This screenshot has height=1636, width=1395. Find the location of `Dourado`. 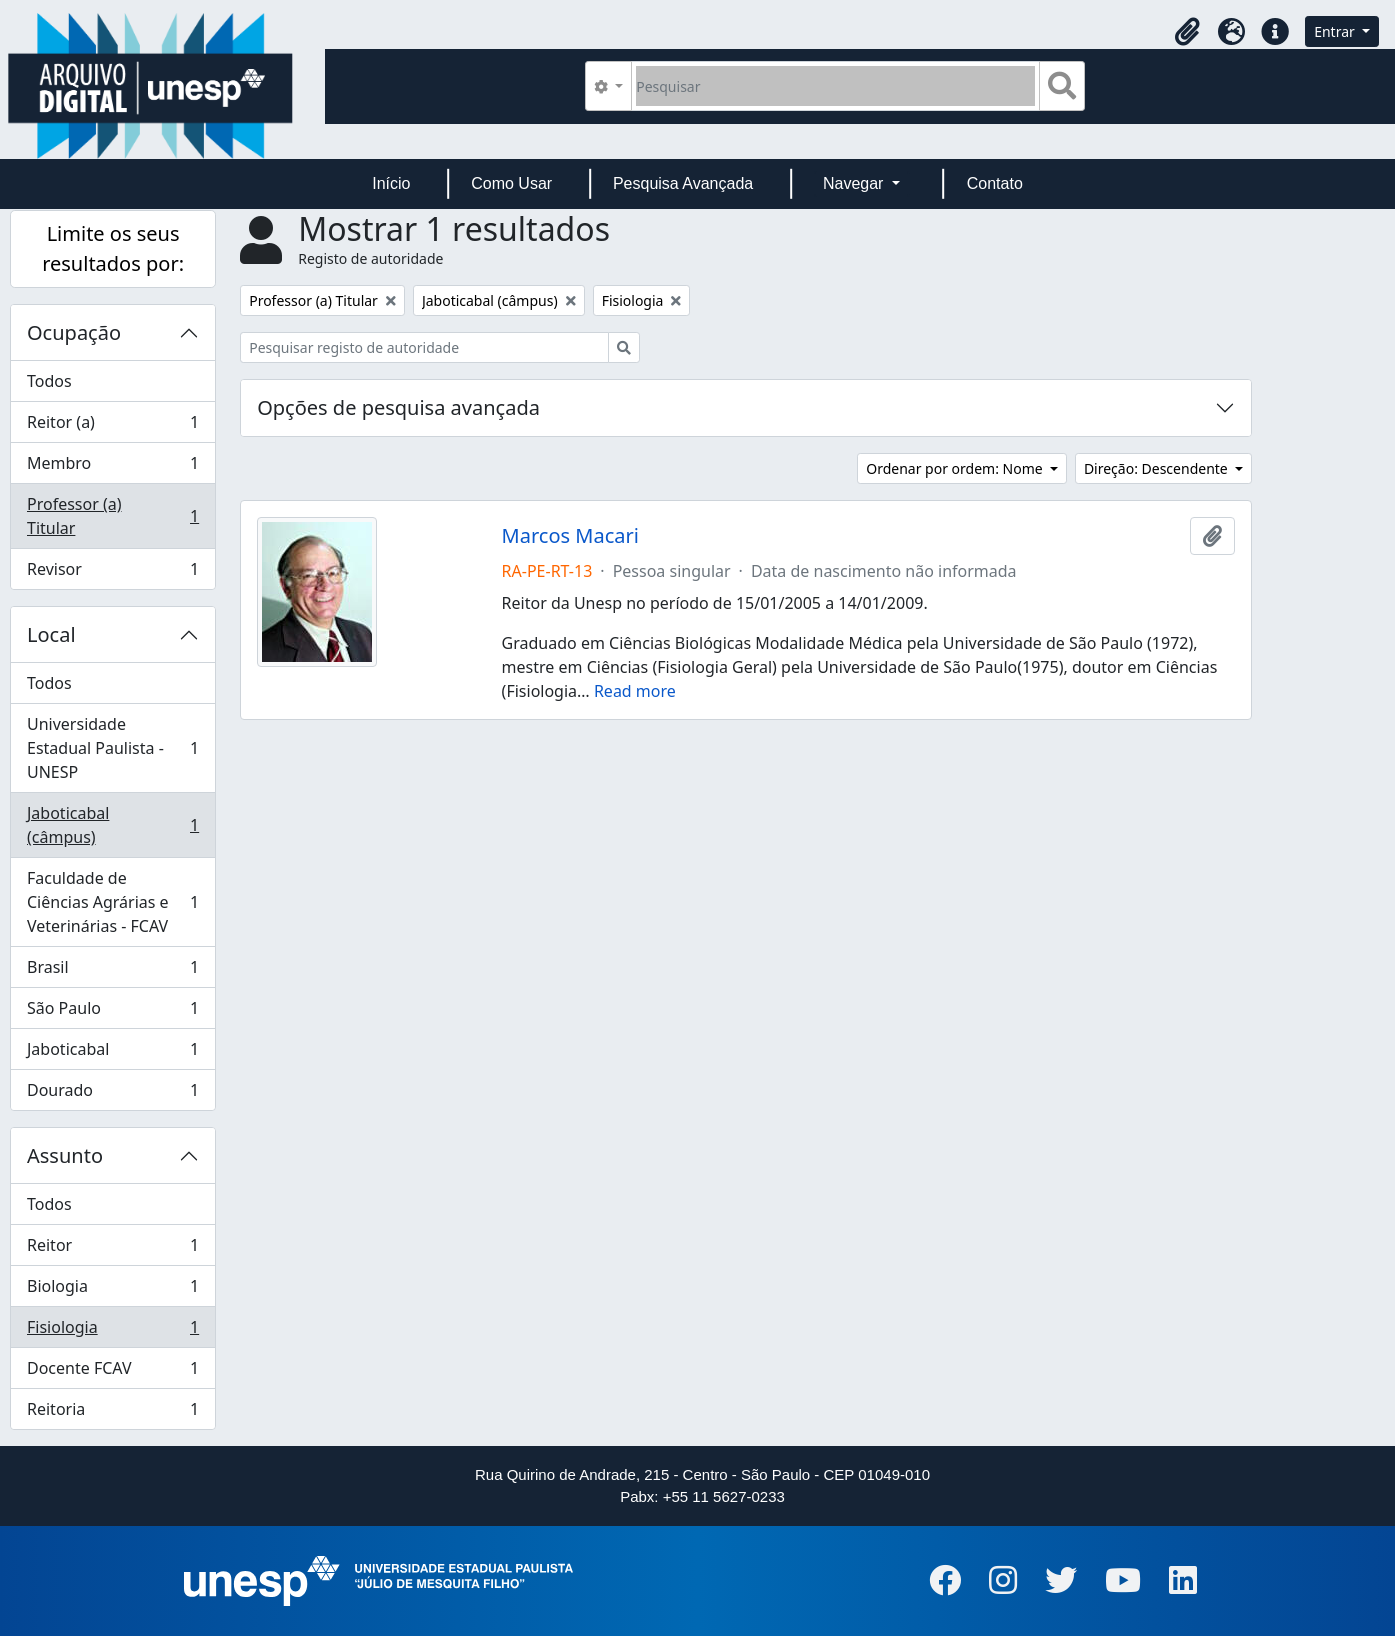

Dourado is located at coordinates (112, 1094).